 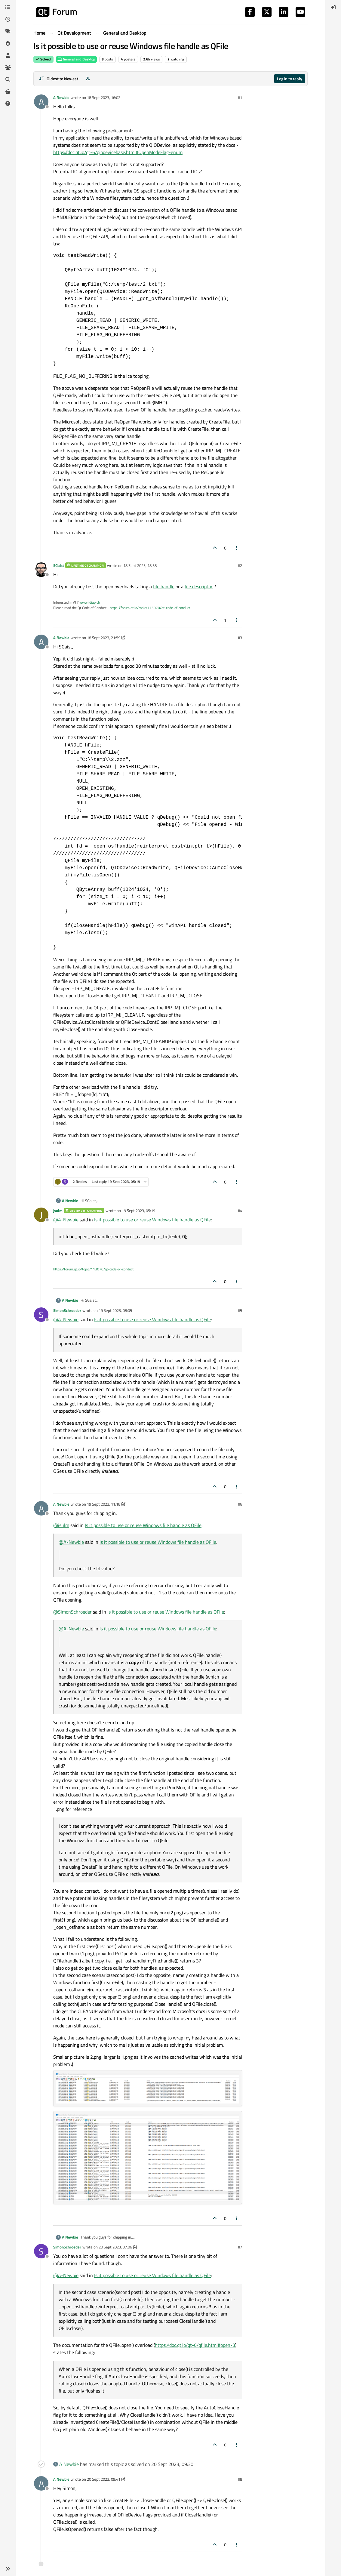 I want to click on [Categories], so click(x=7, y=7).